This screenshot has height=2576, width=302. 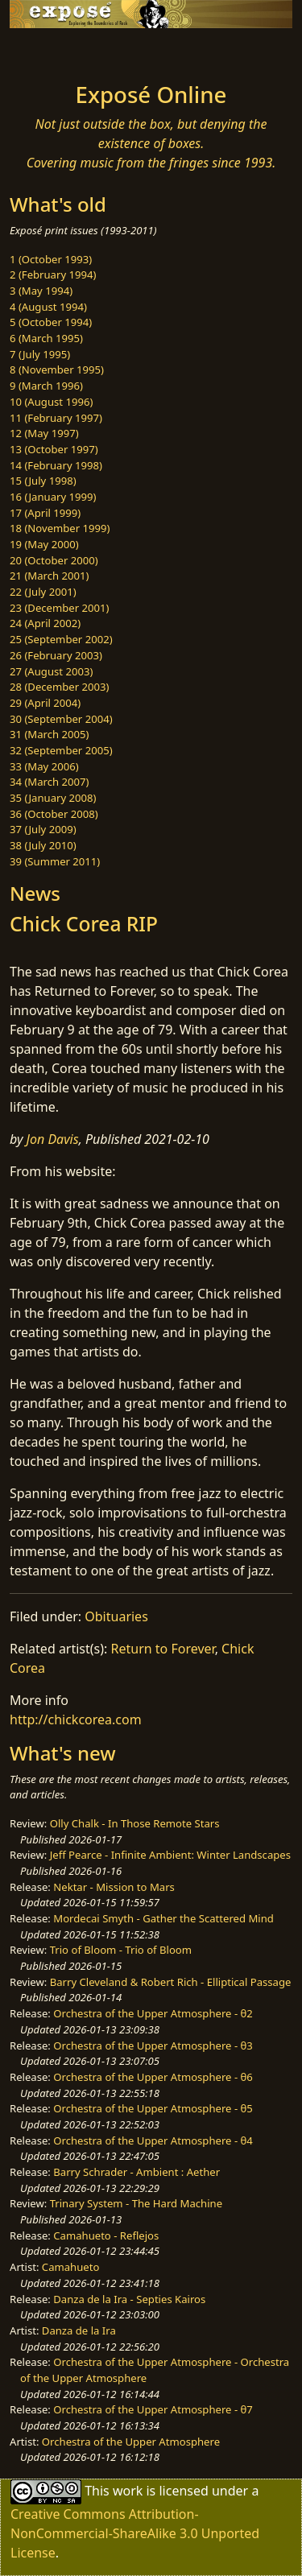 I want to click on 31 (March 2005), so click(x=49, y=734).